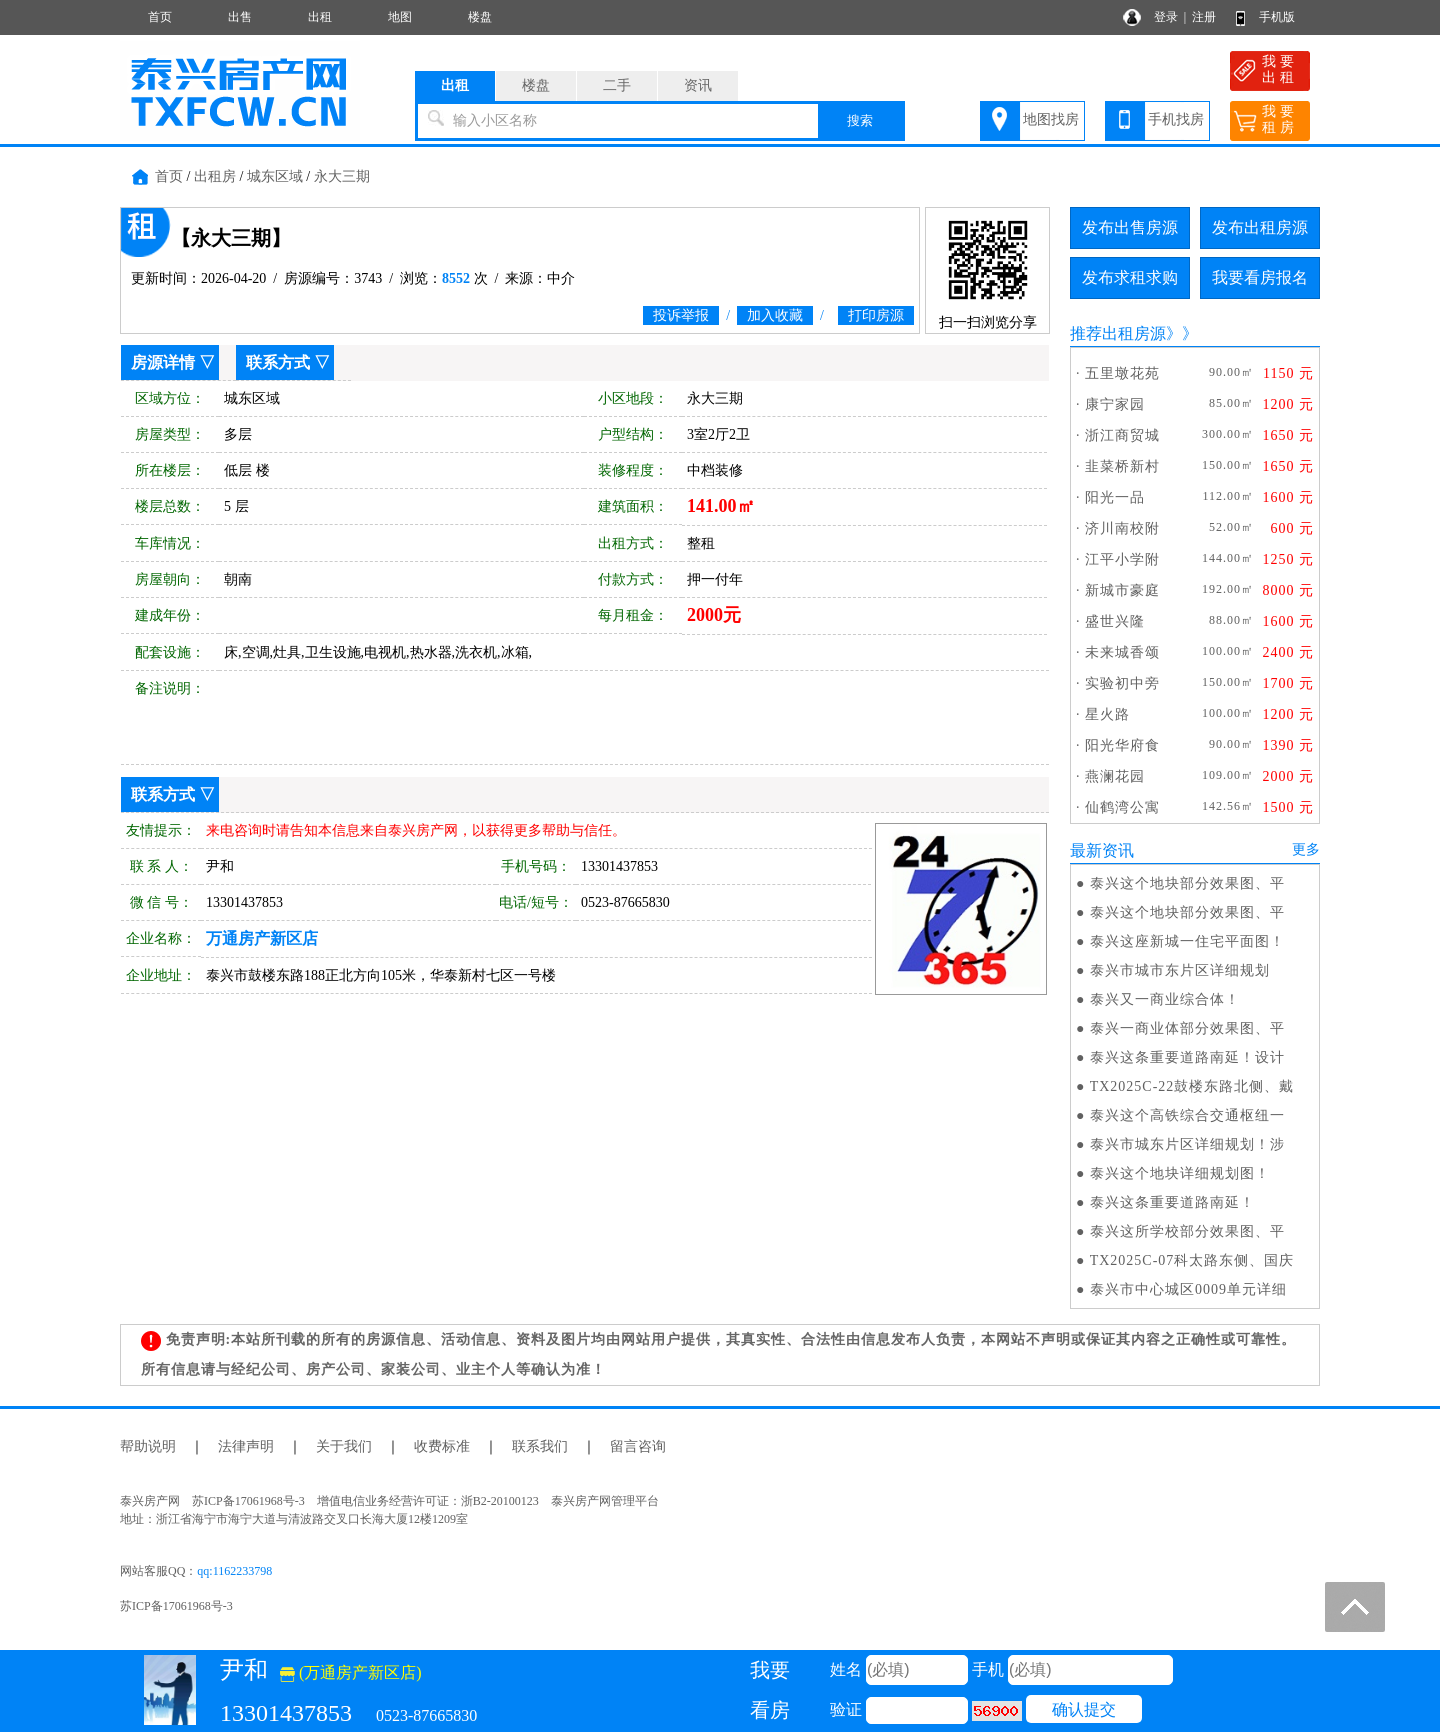 This screenshot has height=1732, width=1440. Describe the element at coordinates (1115, 776) in the screenshot. I see `燕澜花园` at that location.